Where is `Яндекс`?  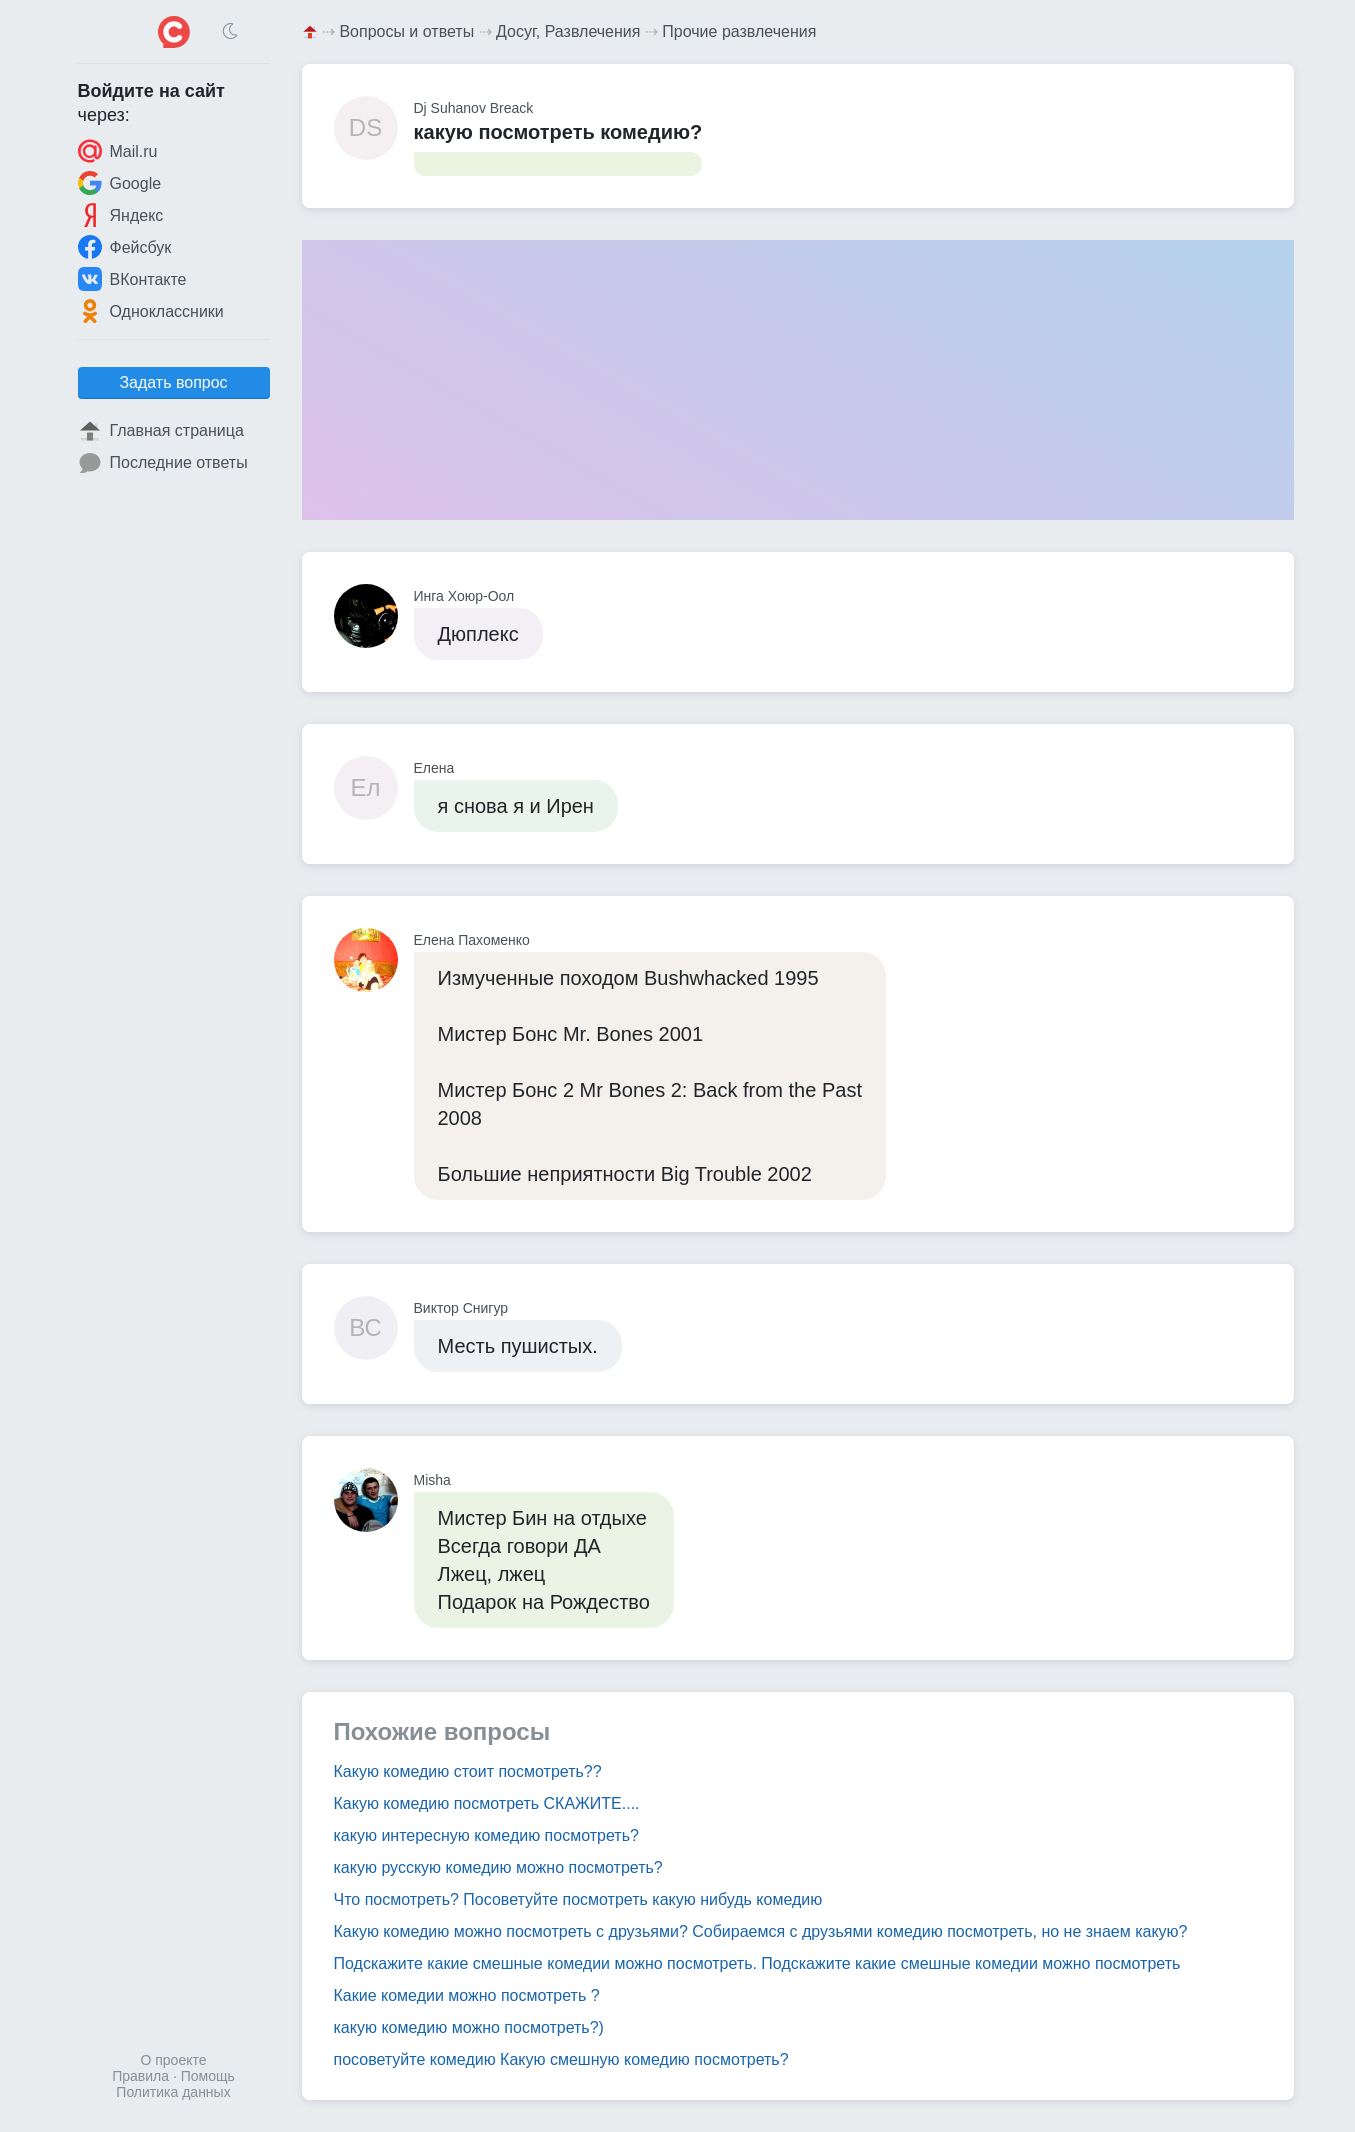
Яндекс is located at coordinates (121, 215).